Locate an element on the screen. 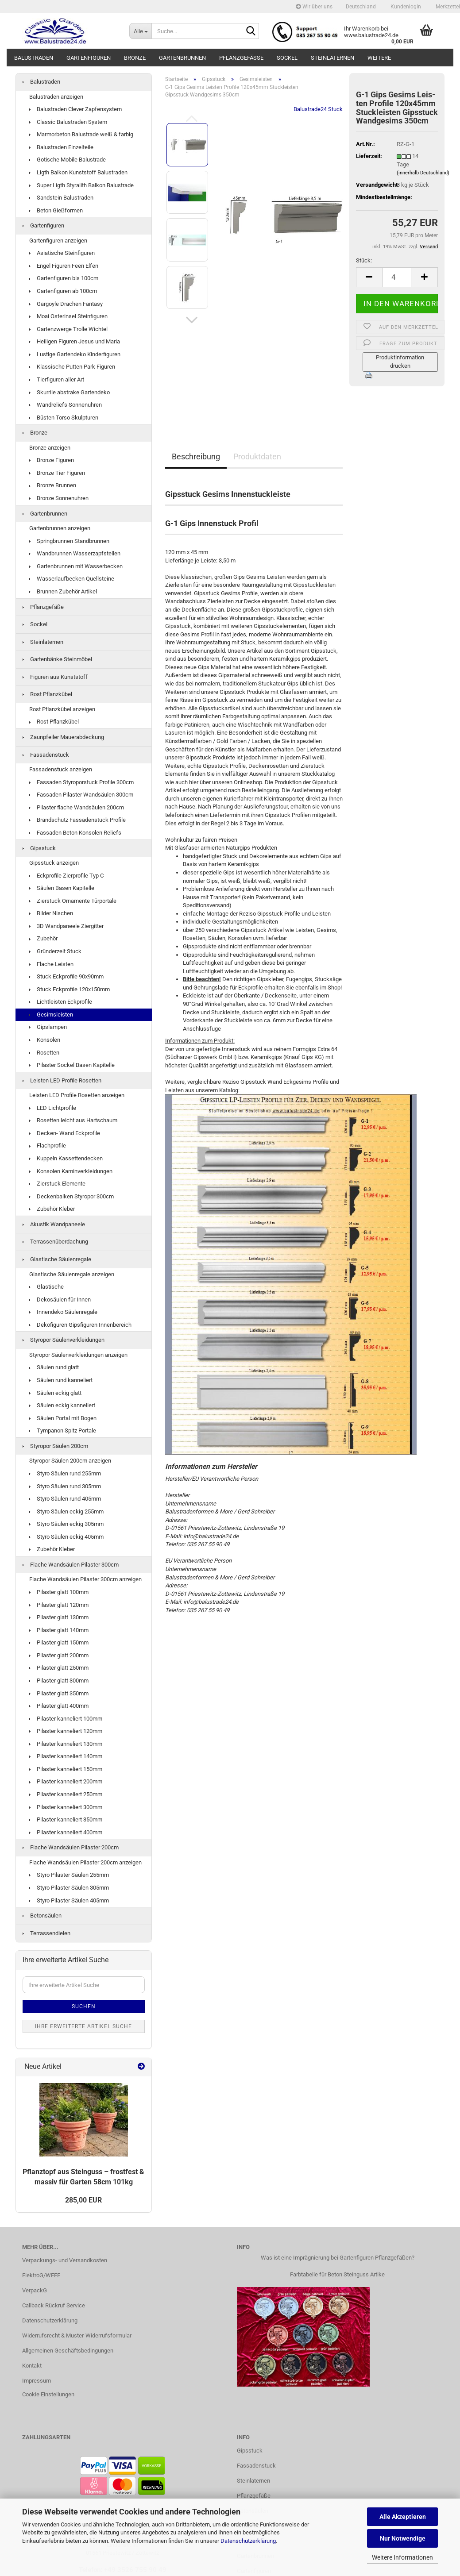 This screenshot has height=2576, width=460. Zaunpfeiler Mauerabdeckung is located at coordinates (63, 737).